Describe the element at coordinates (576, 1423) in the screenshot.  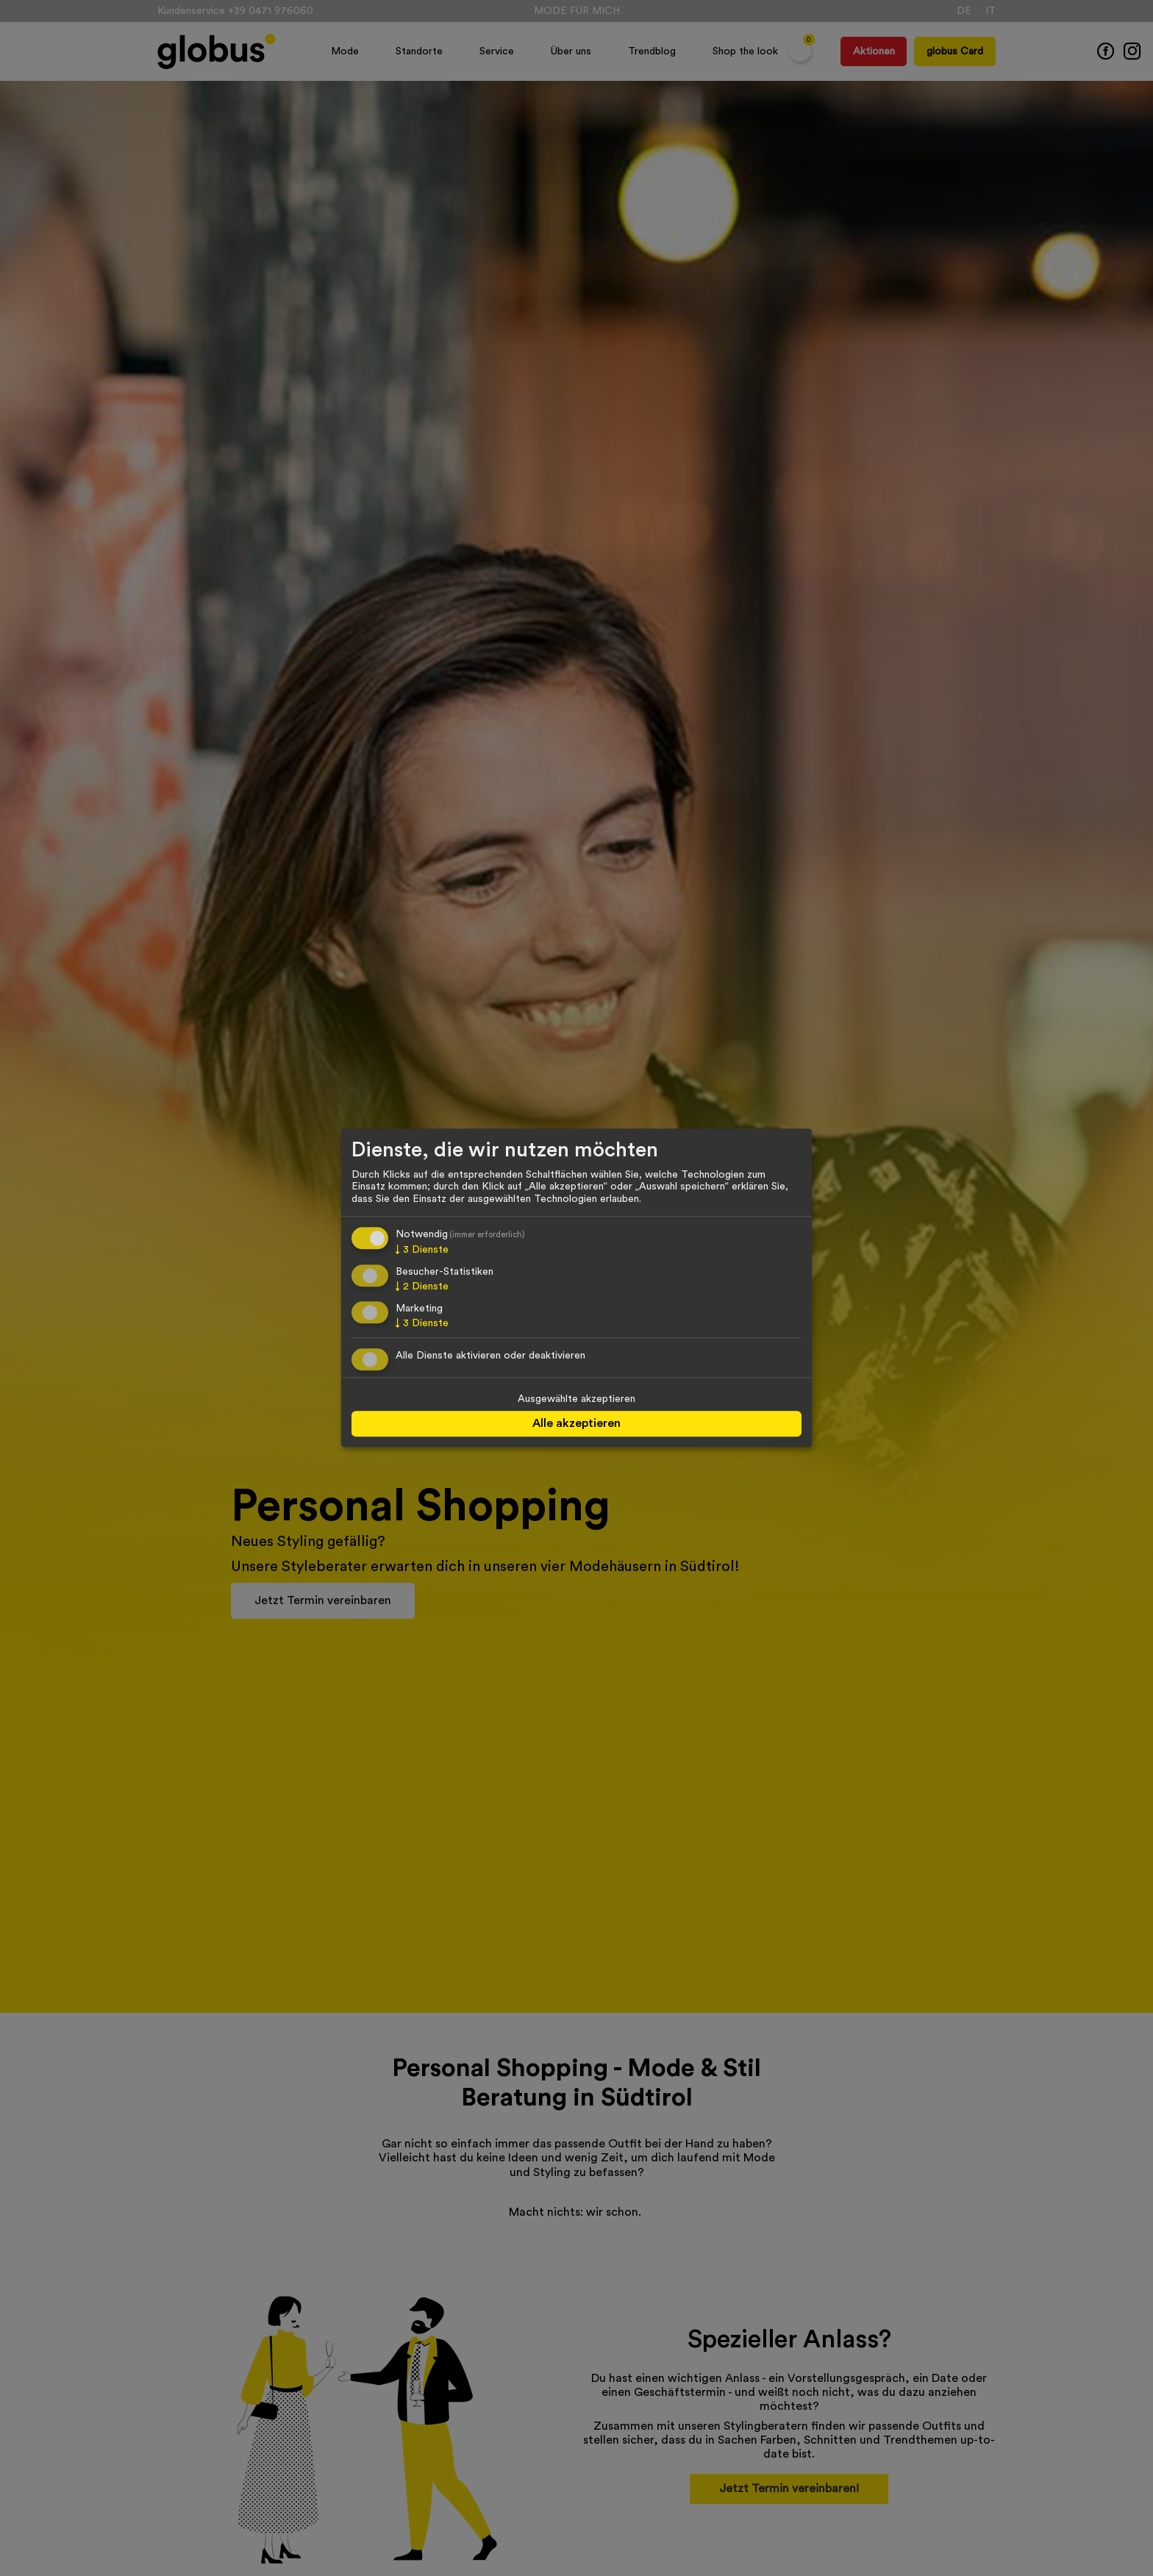
I see `Alle akzeptieren` at that location.